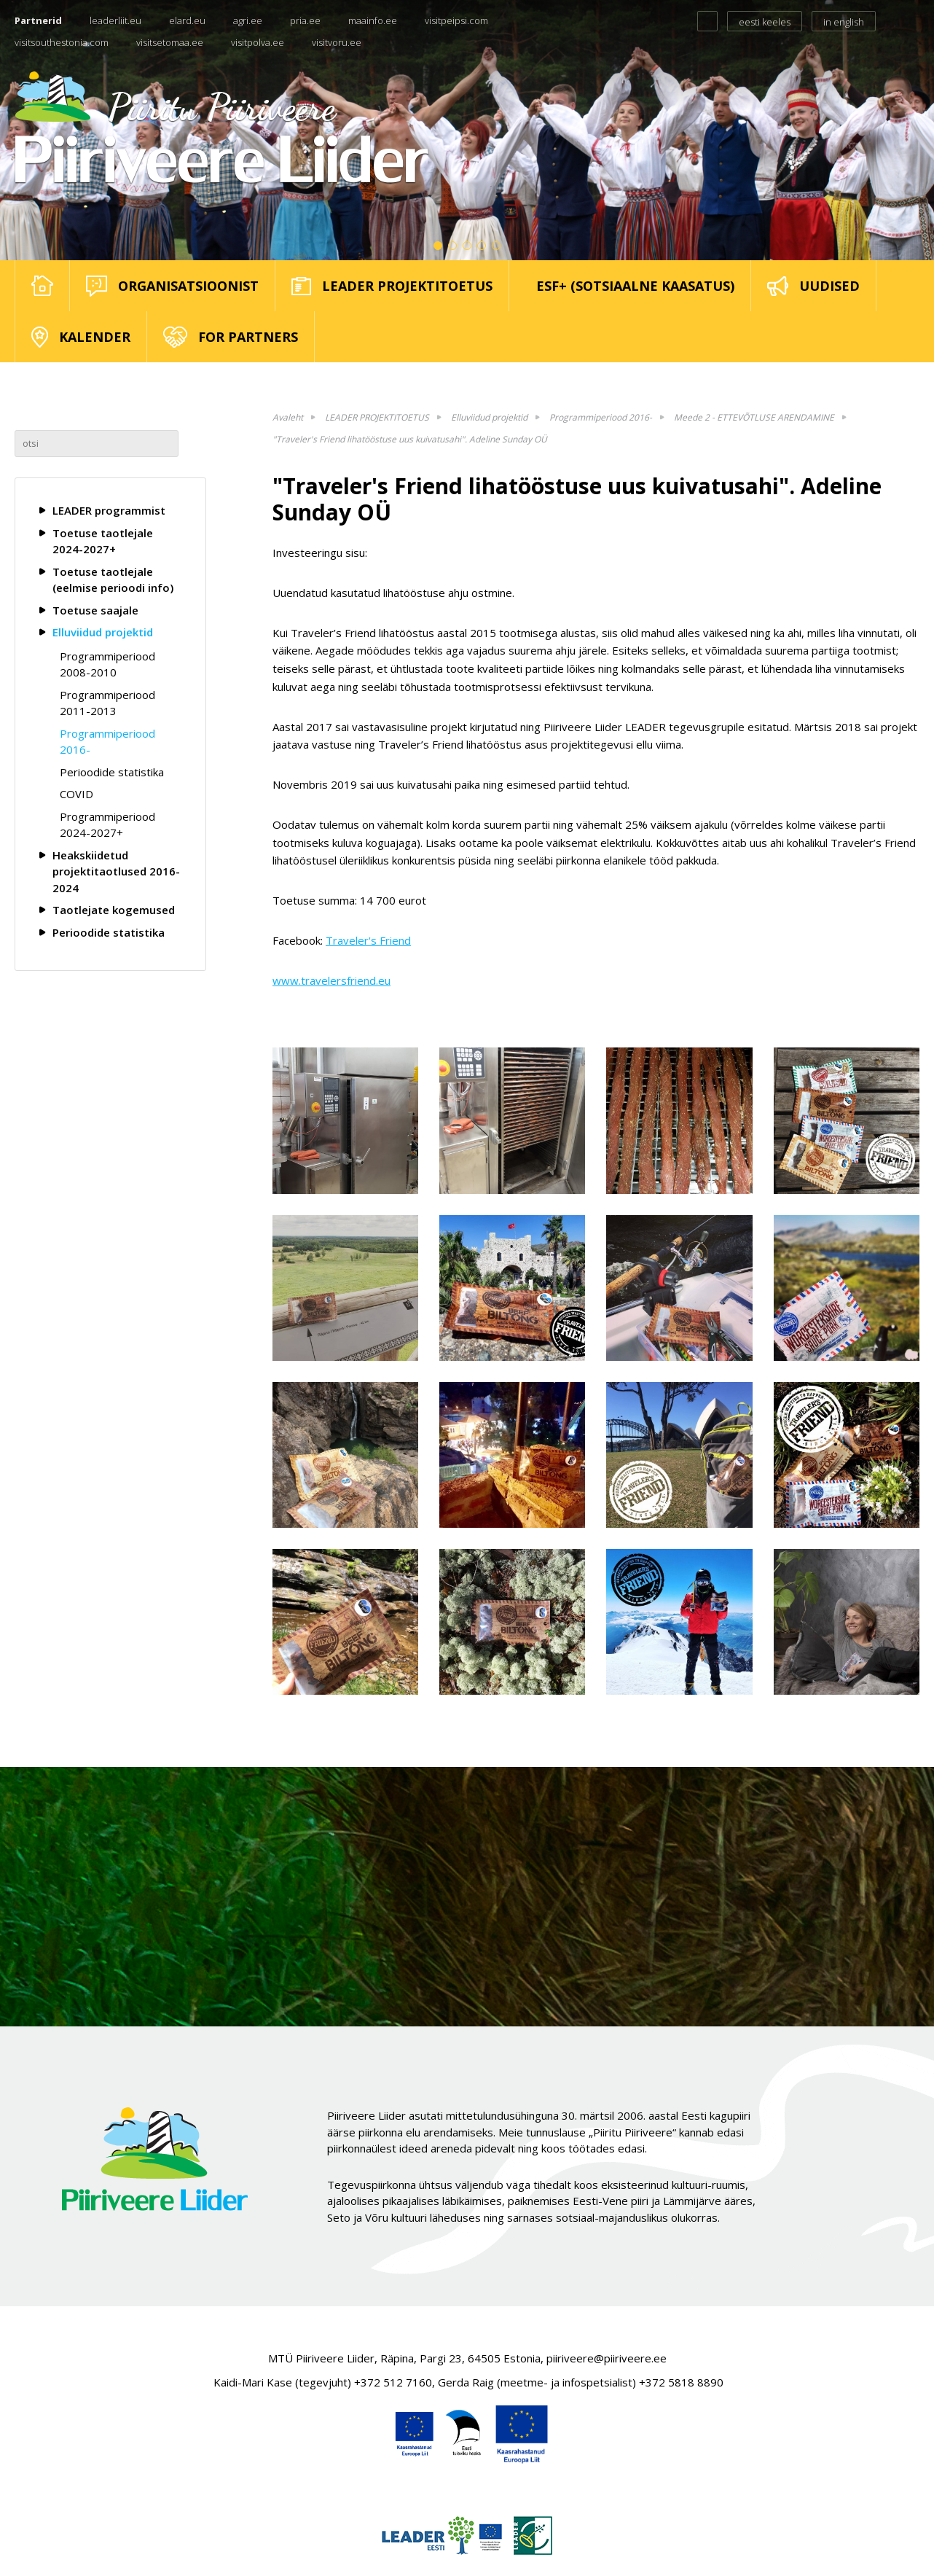 The image size is (934, 2576). What do you see at coordinates (102, 632) in the screenshot?
I see `Elluviidud projektid` at bounding box center [102, 632].